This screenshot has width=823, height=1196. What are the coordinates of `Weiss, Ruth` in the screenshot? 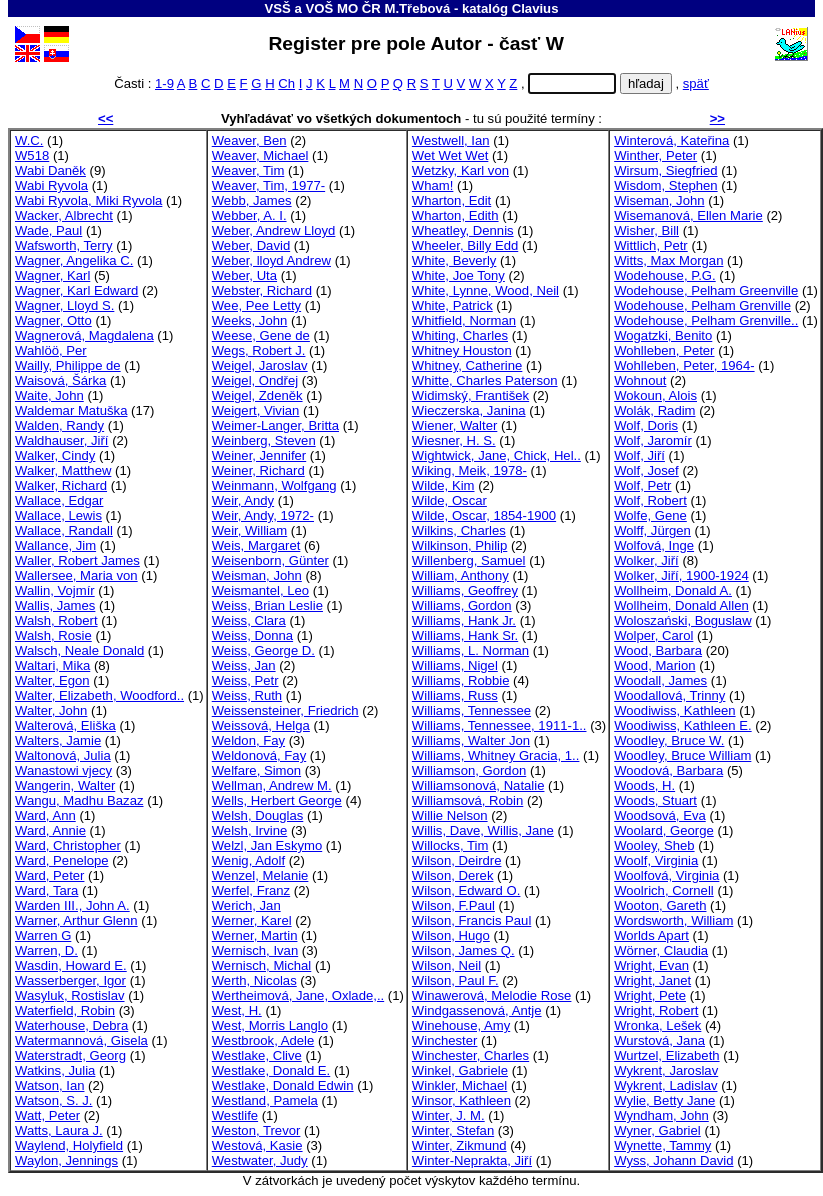 It's located at (247, 695).